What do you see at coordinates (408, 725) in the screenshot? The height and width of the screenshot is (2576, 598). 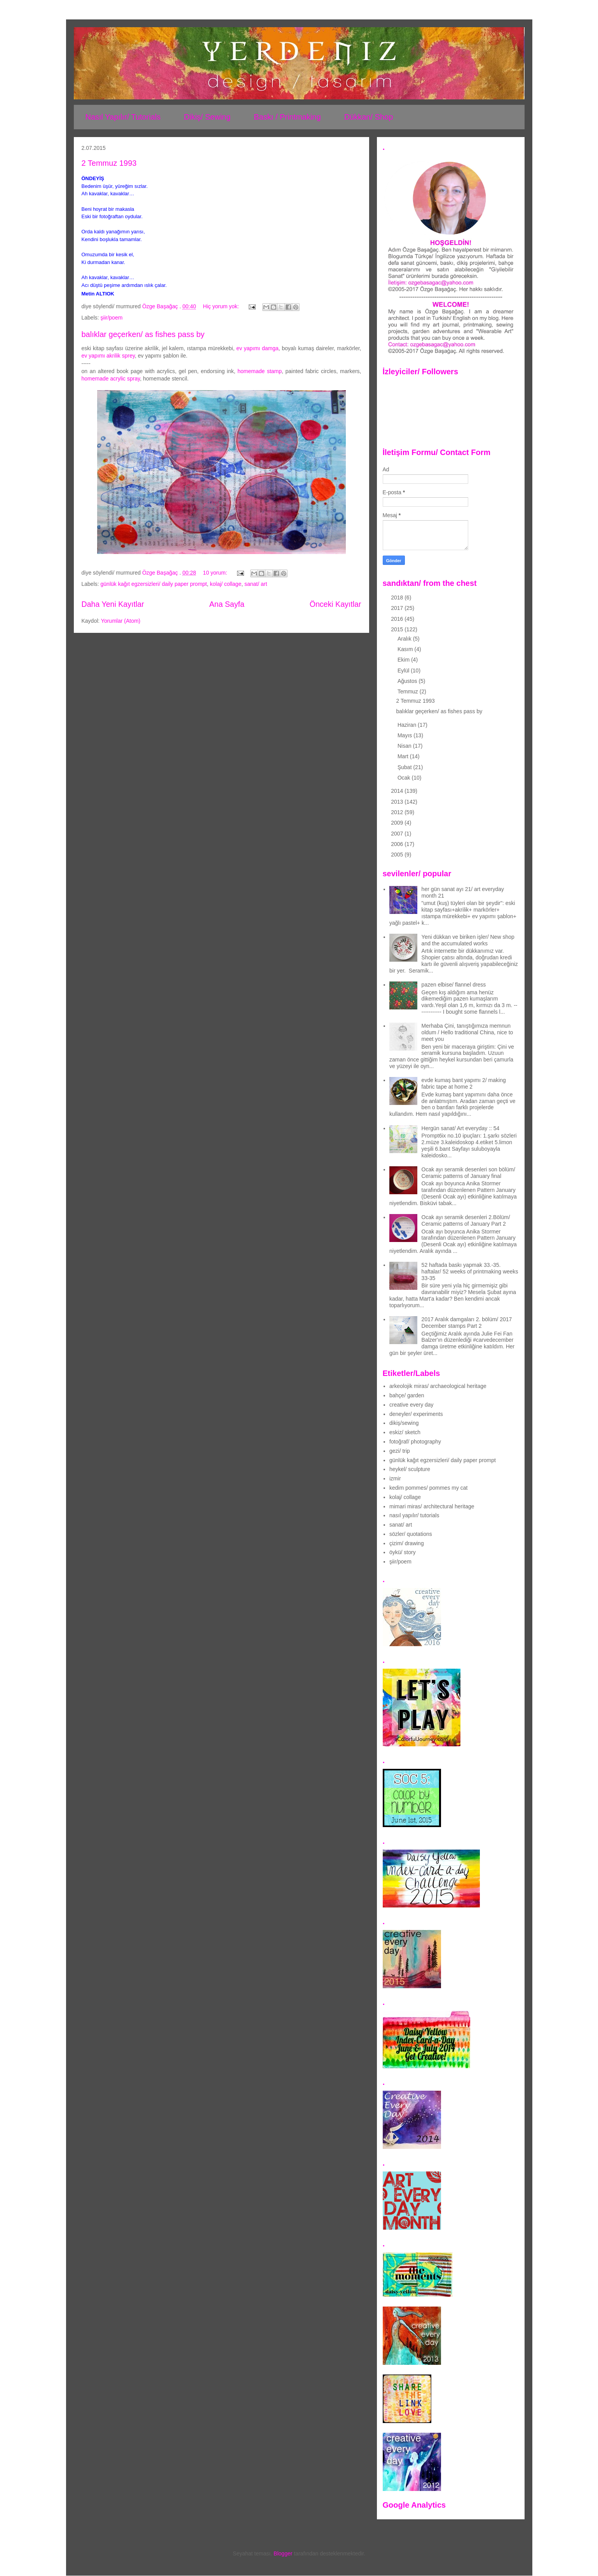 I see `Haziran` at bounding box center [408, 725].